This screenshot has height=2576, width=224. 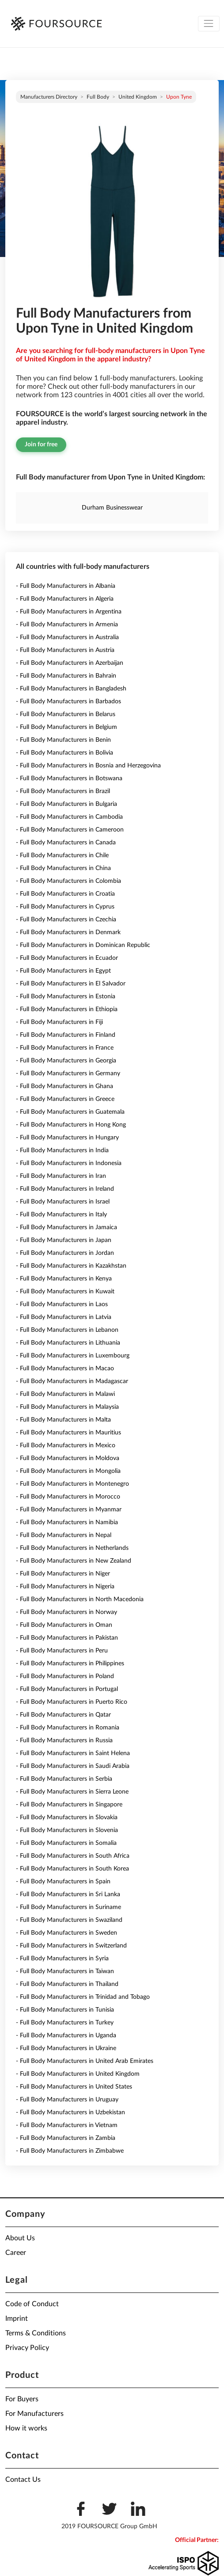 What do you see at coordinates (65, 2010) in the screenshot?
I see `- Full Body Manufacturers in Tunisia` at bounding box center [65, 2010].